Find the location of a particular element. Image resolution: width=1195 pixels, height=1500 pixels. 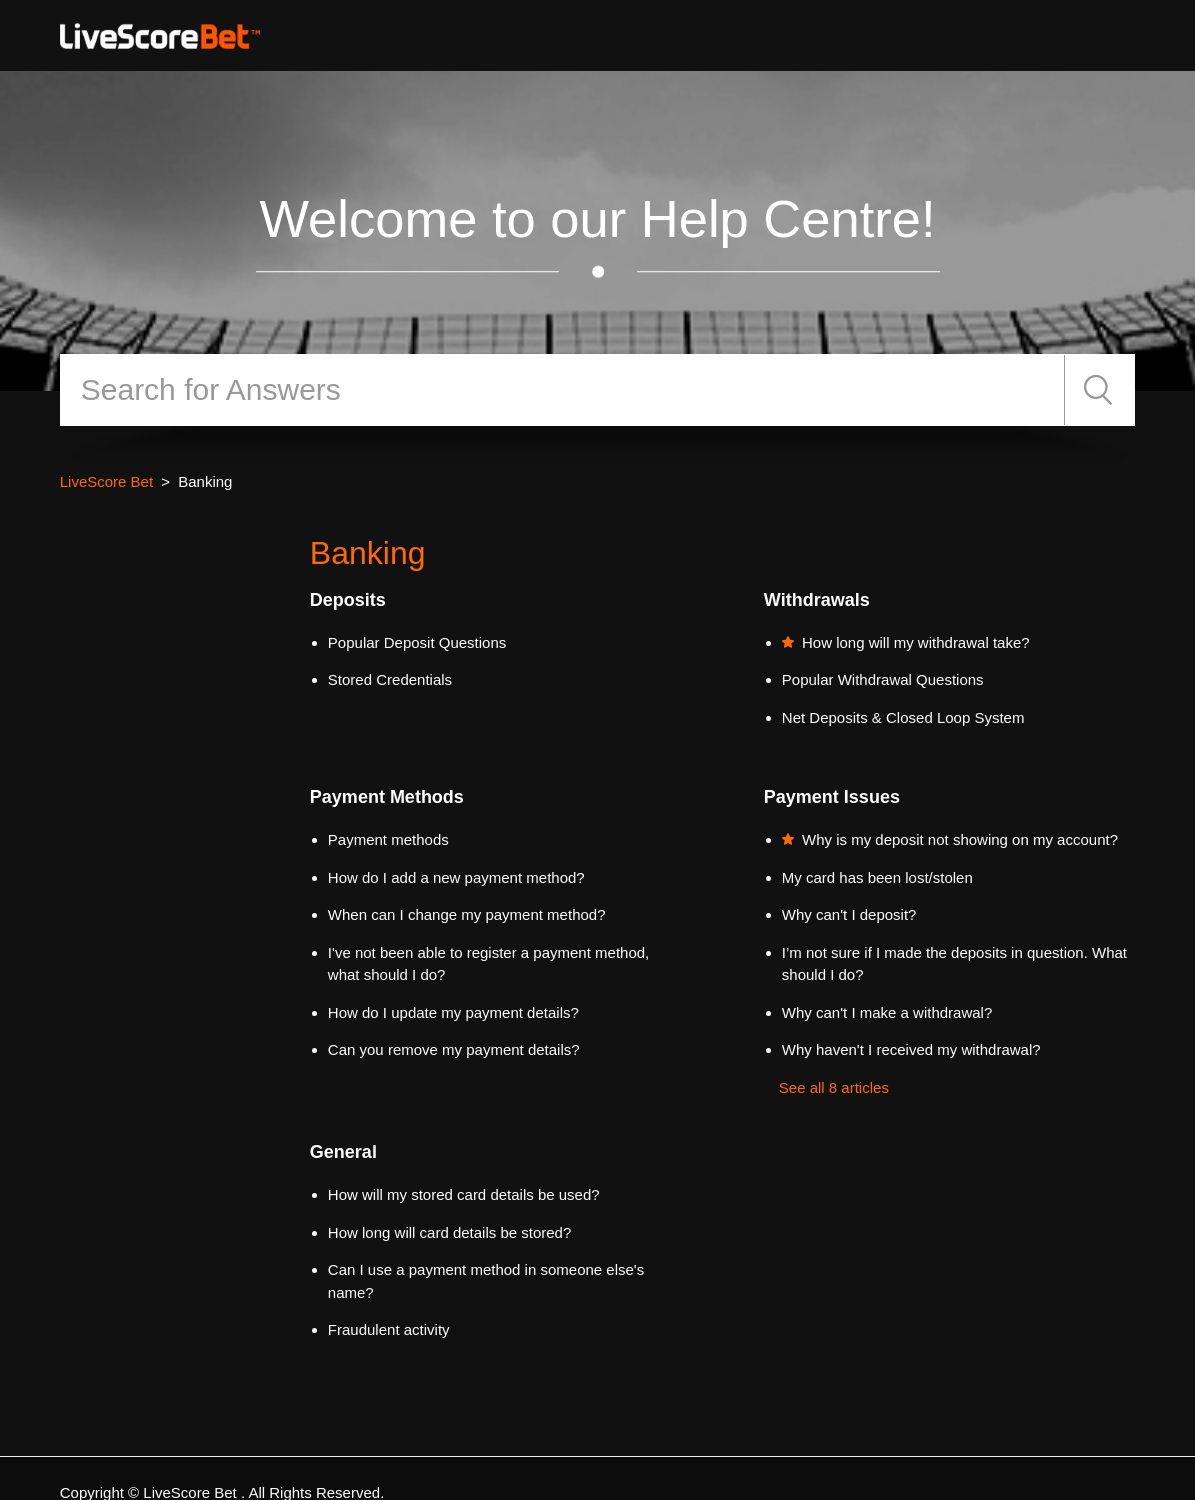

How will my stored card details be used? is located at coordinates (464, 1194).